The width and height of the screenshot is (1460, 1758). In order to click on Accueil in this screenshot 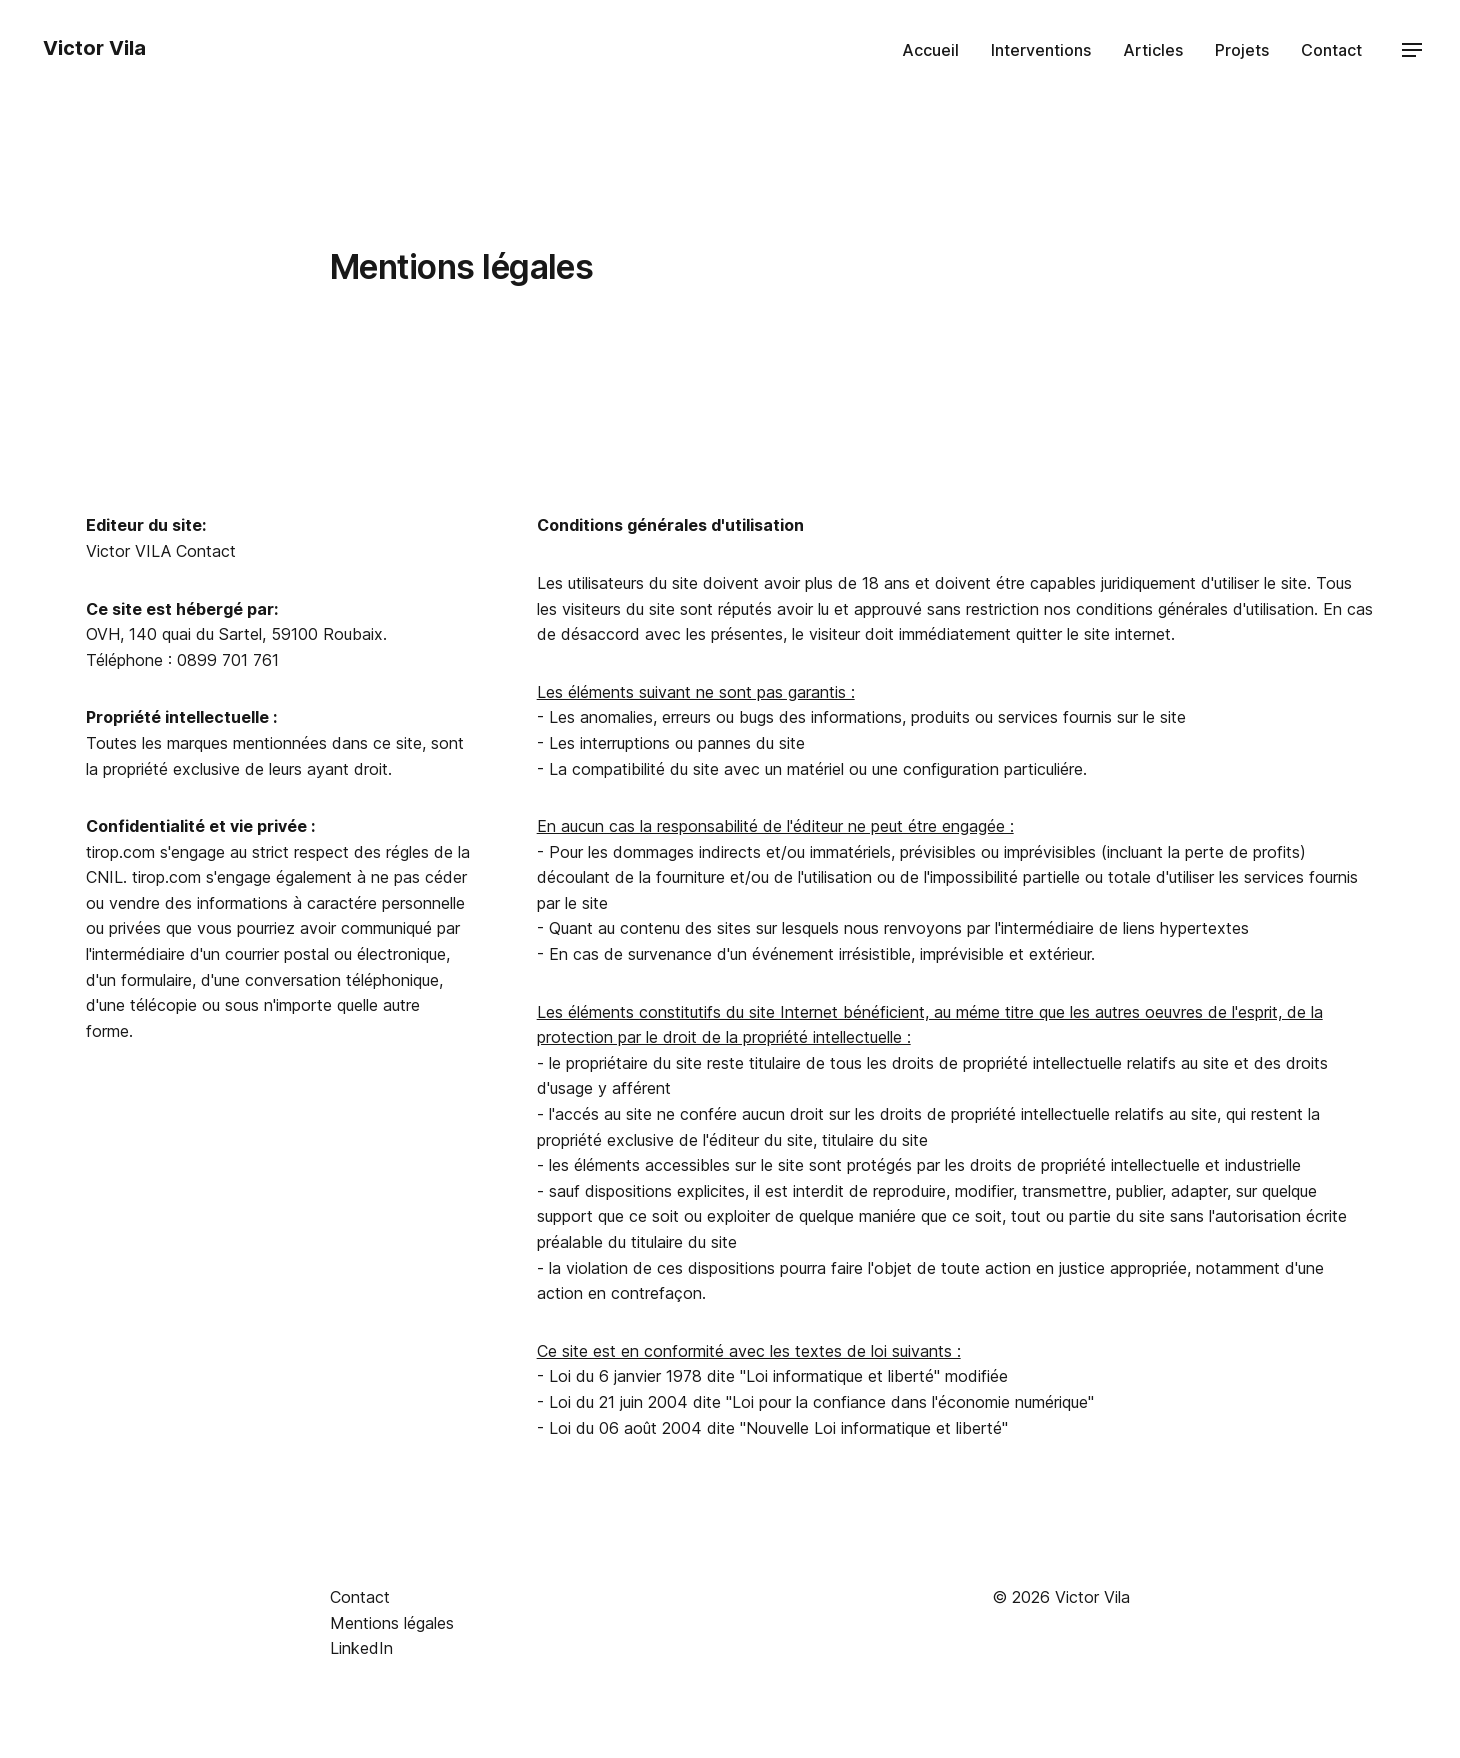, I will do `click(930, 50)`.